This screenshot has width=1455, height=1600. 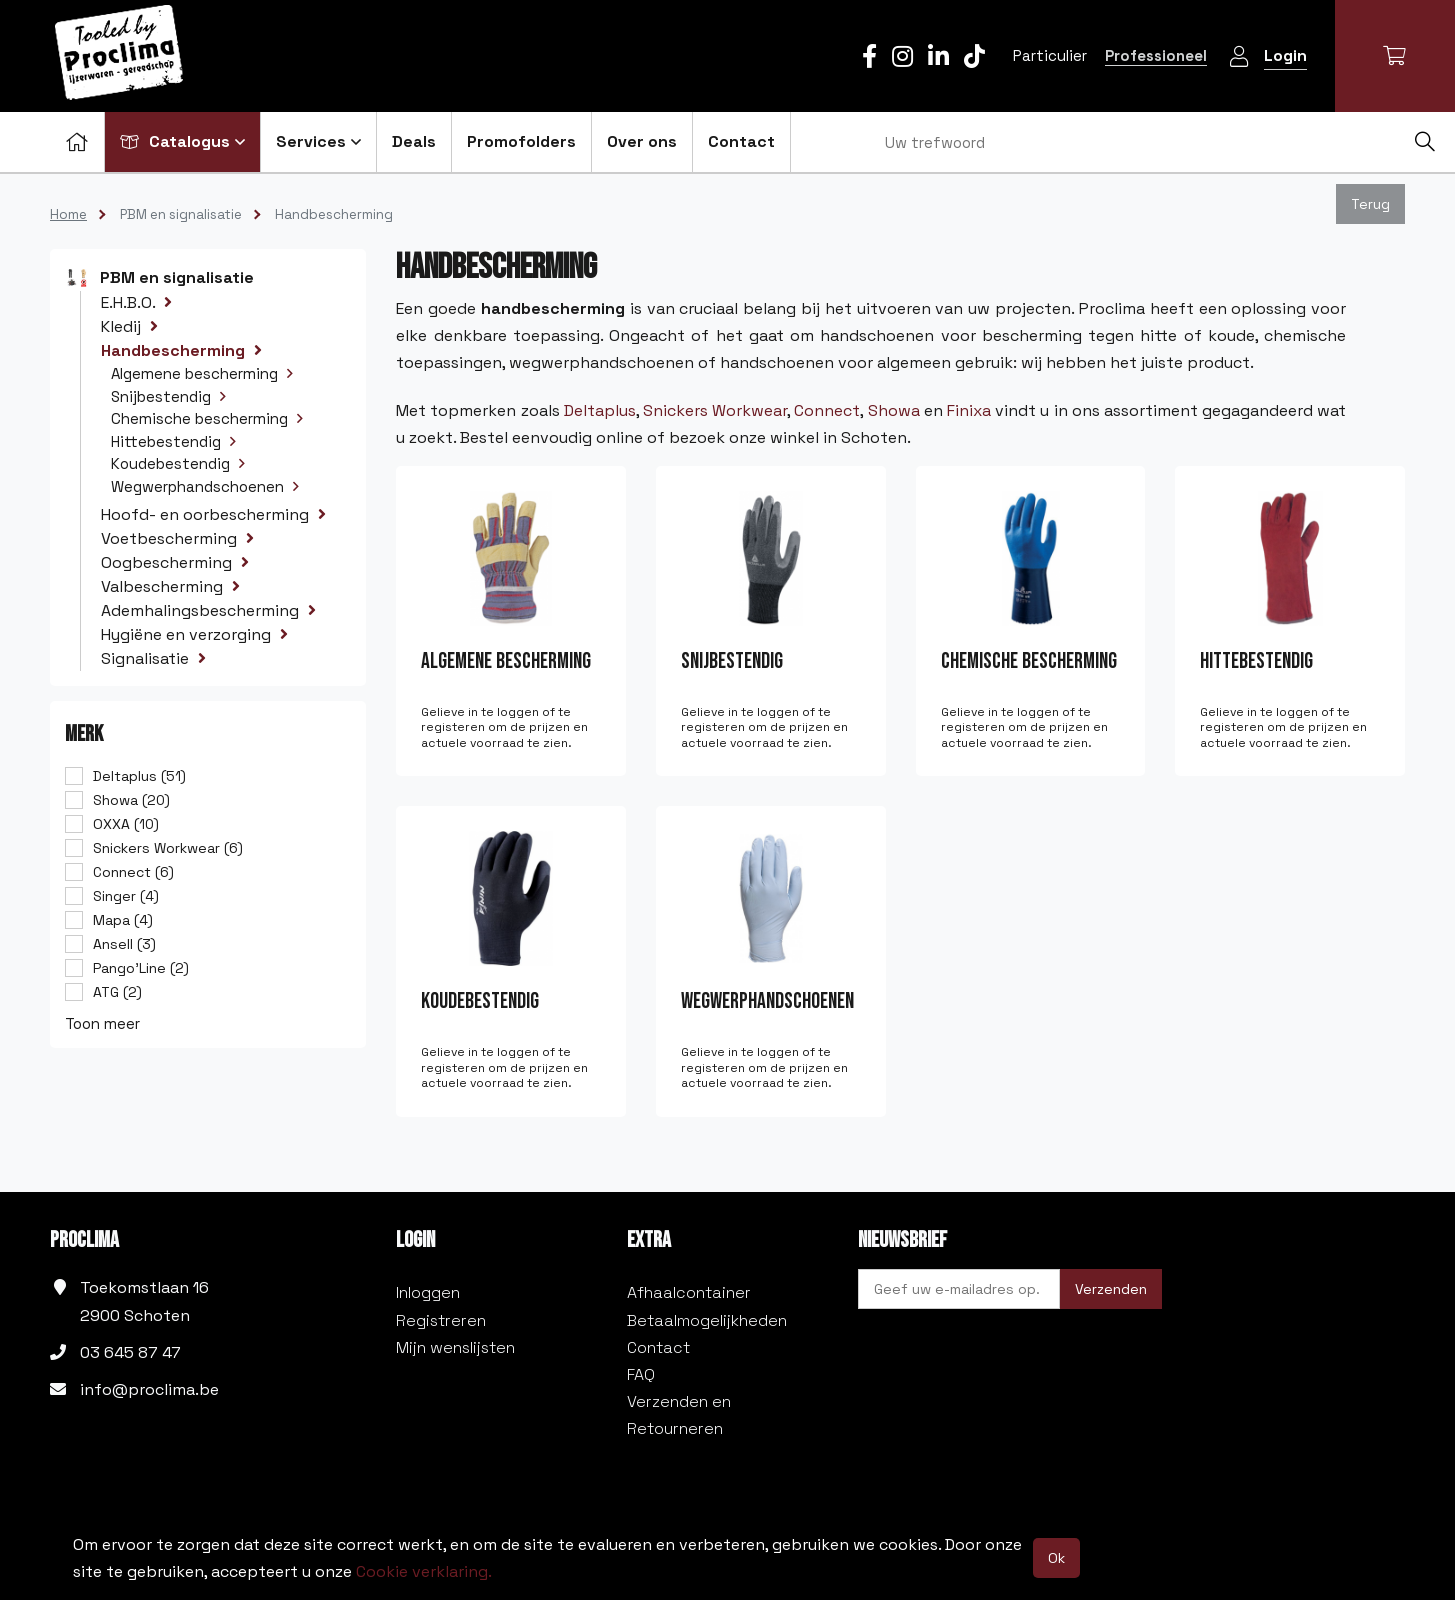 What do you see at coordinates (715, 410) in the screenshot?
I see `Snickers Workwear` at bounding box center [715, 410].